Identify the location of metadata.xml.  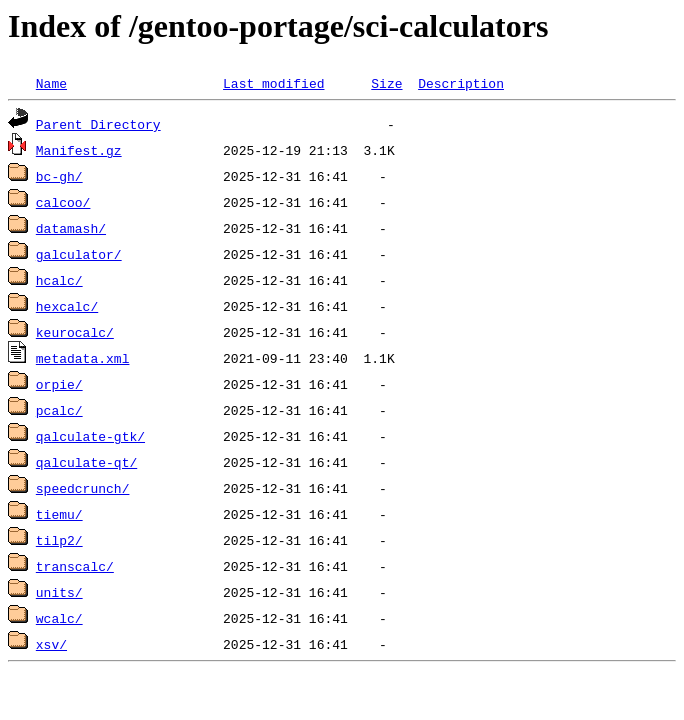
(83, 358).